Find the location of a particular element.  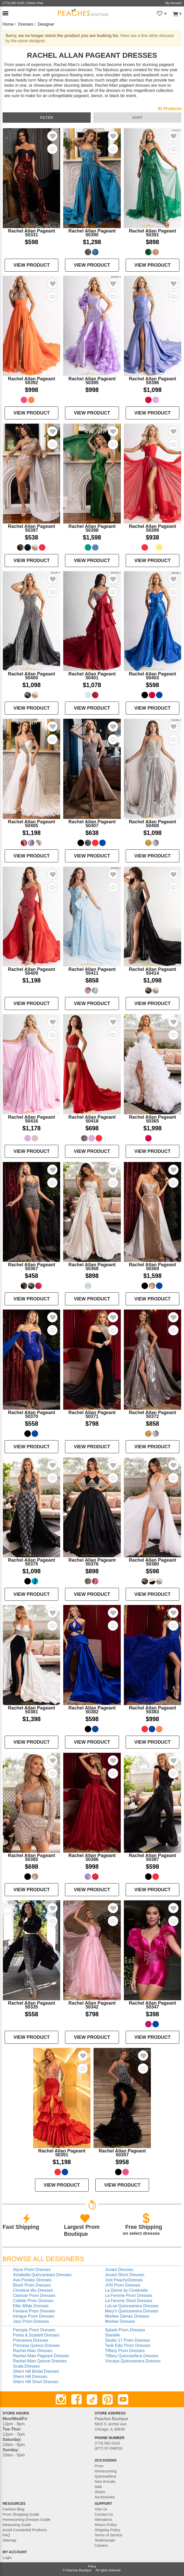

Rachel Allan Pageant 50386 is located at coordinates (92, 1857).